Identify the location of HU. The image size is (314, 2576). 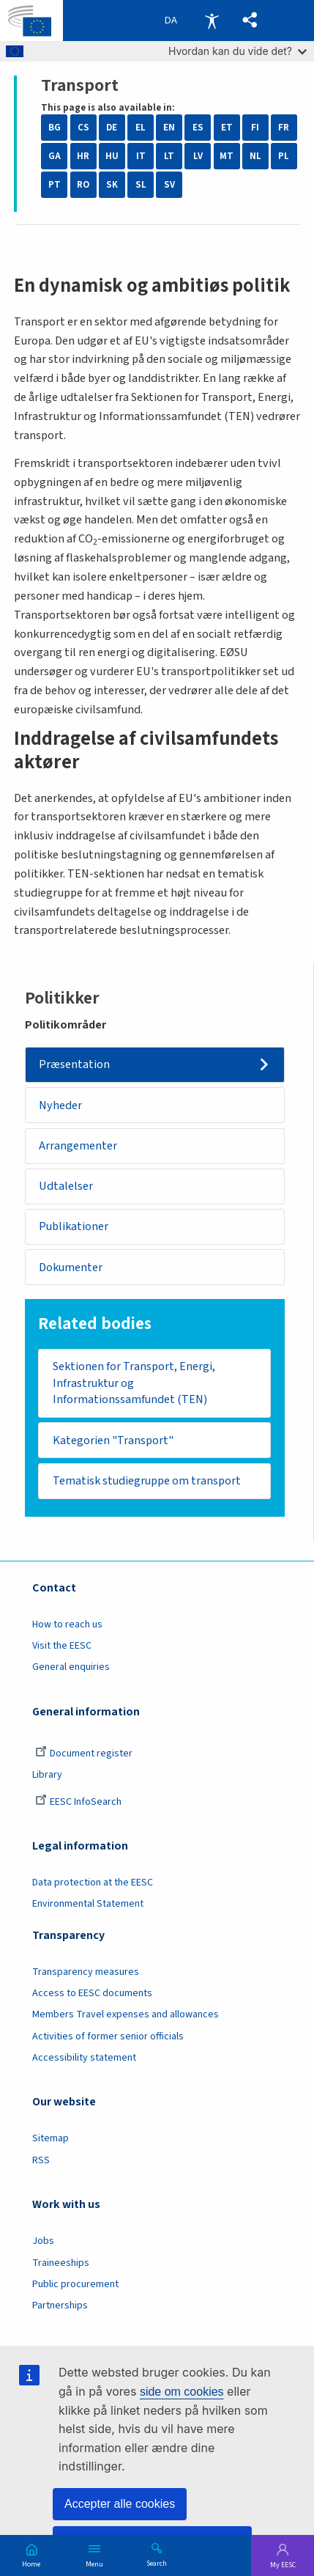
(112, 156).